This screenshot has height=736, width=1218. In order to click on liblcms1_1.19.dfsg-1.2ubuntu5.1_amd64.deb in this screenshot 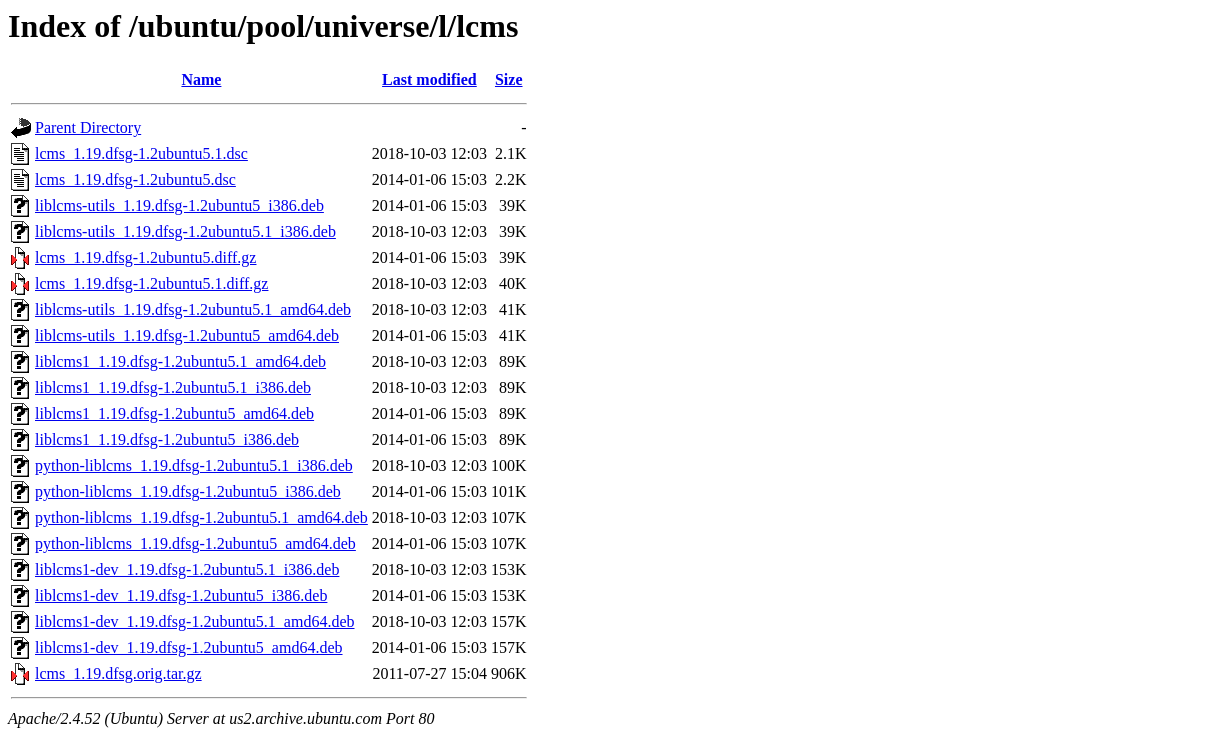, I will do `click(180, 361)`.